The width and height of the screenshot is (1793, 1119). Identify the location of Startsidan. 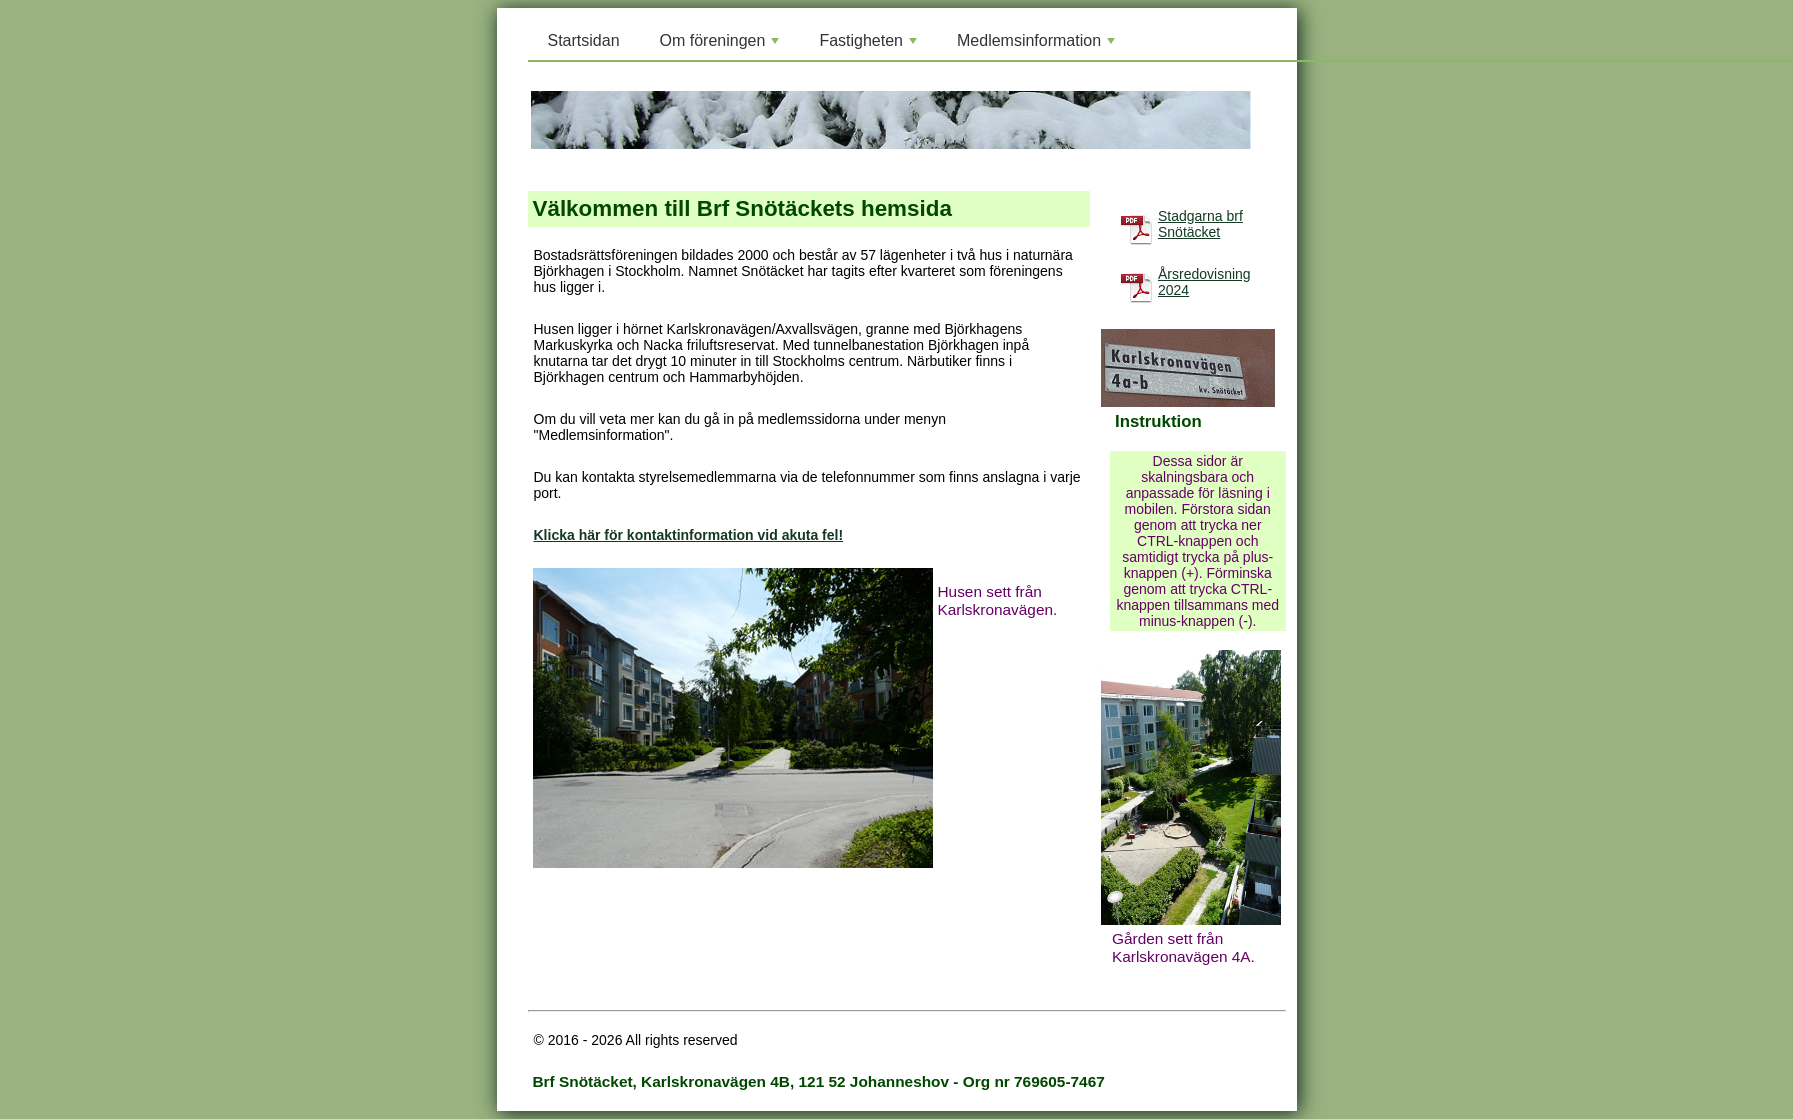
(584, 40).